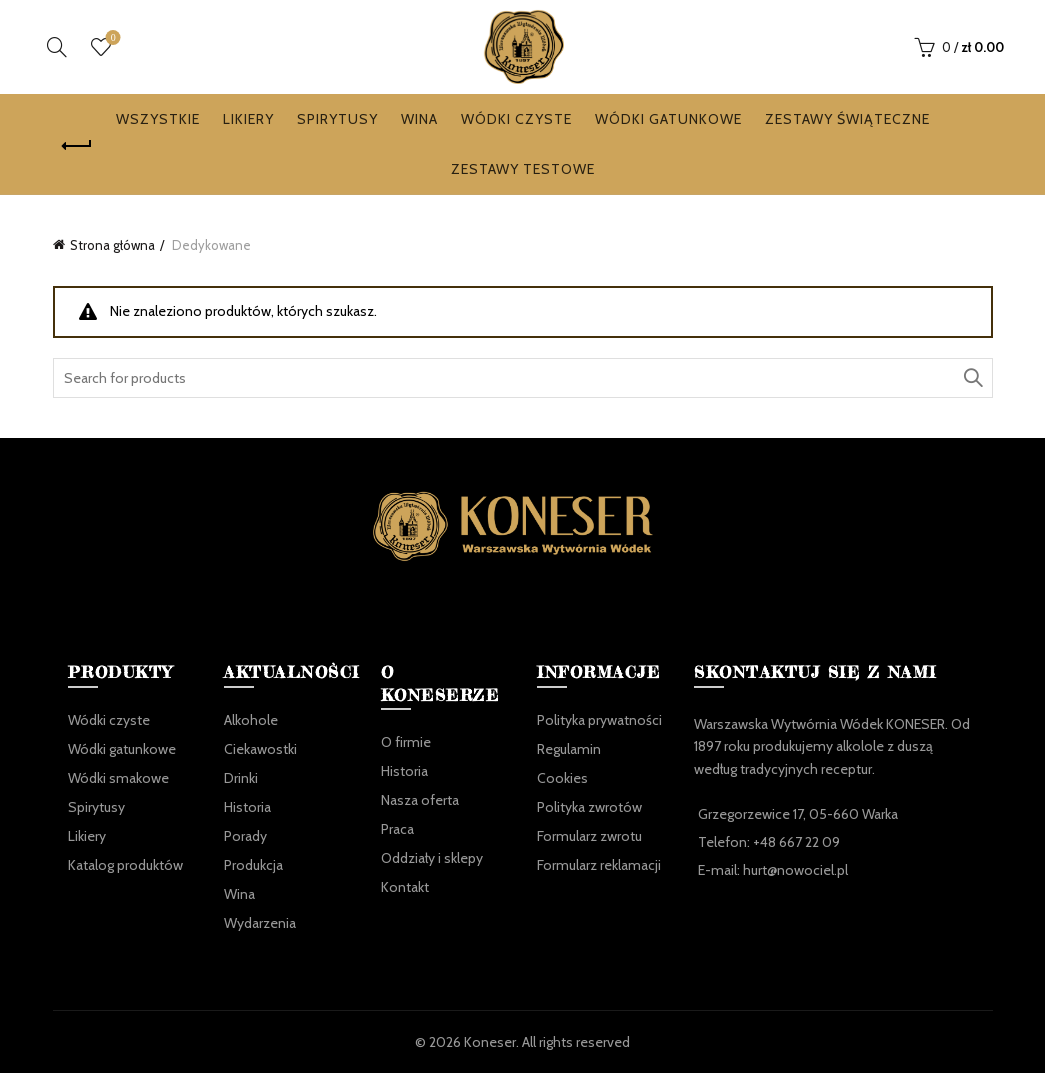  What do you see at coordinates (251, 720) in the screenshot?
I see `Alkohole` at bounding box center [251, 720].